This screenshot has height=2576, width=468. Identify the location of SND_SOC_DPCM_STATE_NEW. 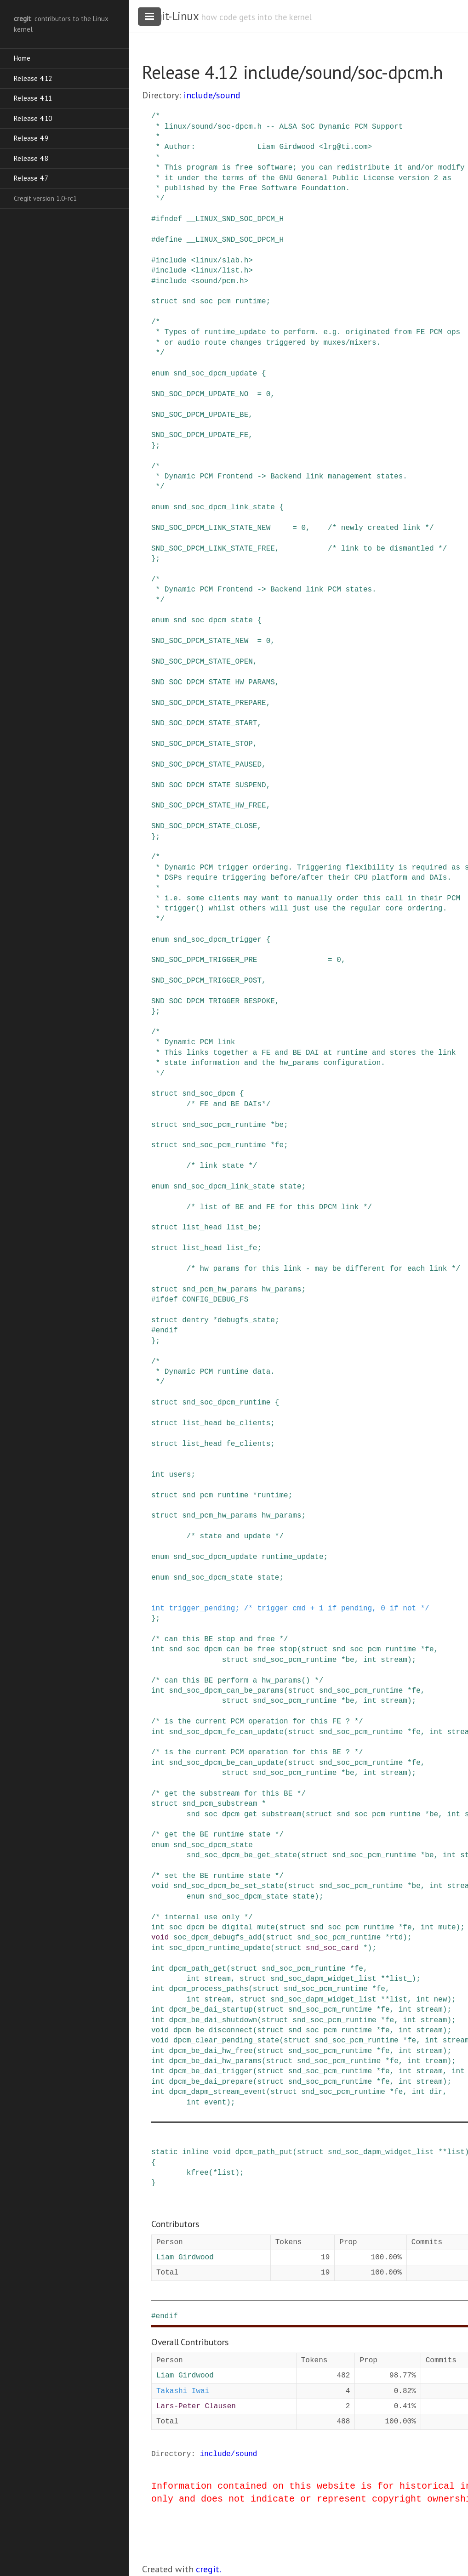
(199, 641).